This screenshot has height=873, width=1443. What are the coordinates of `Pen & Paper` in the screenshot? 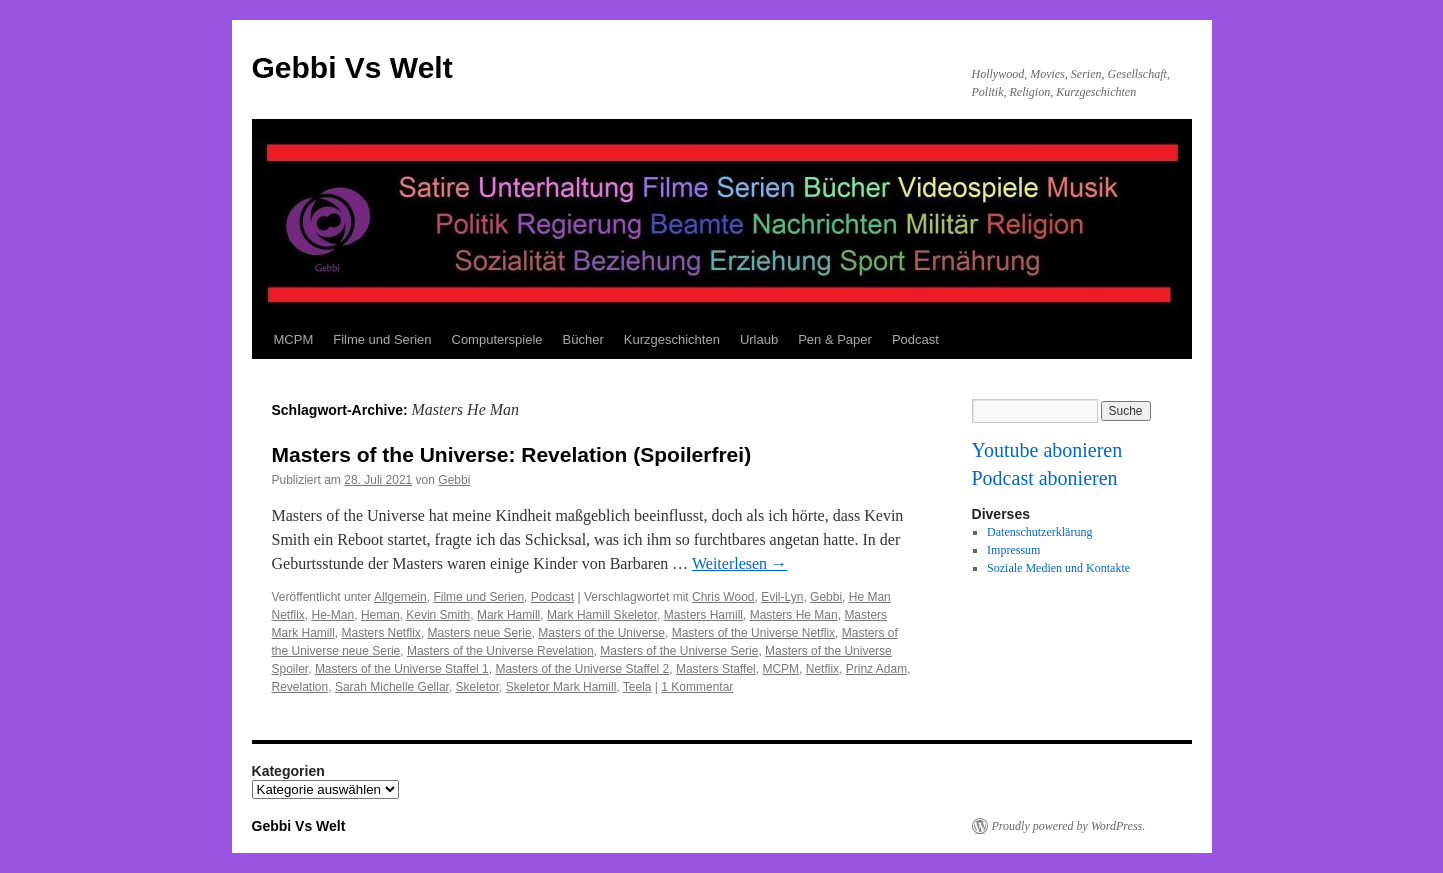 It's located at (835, 339).